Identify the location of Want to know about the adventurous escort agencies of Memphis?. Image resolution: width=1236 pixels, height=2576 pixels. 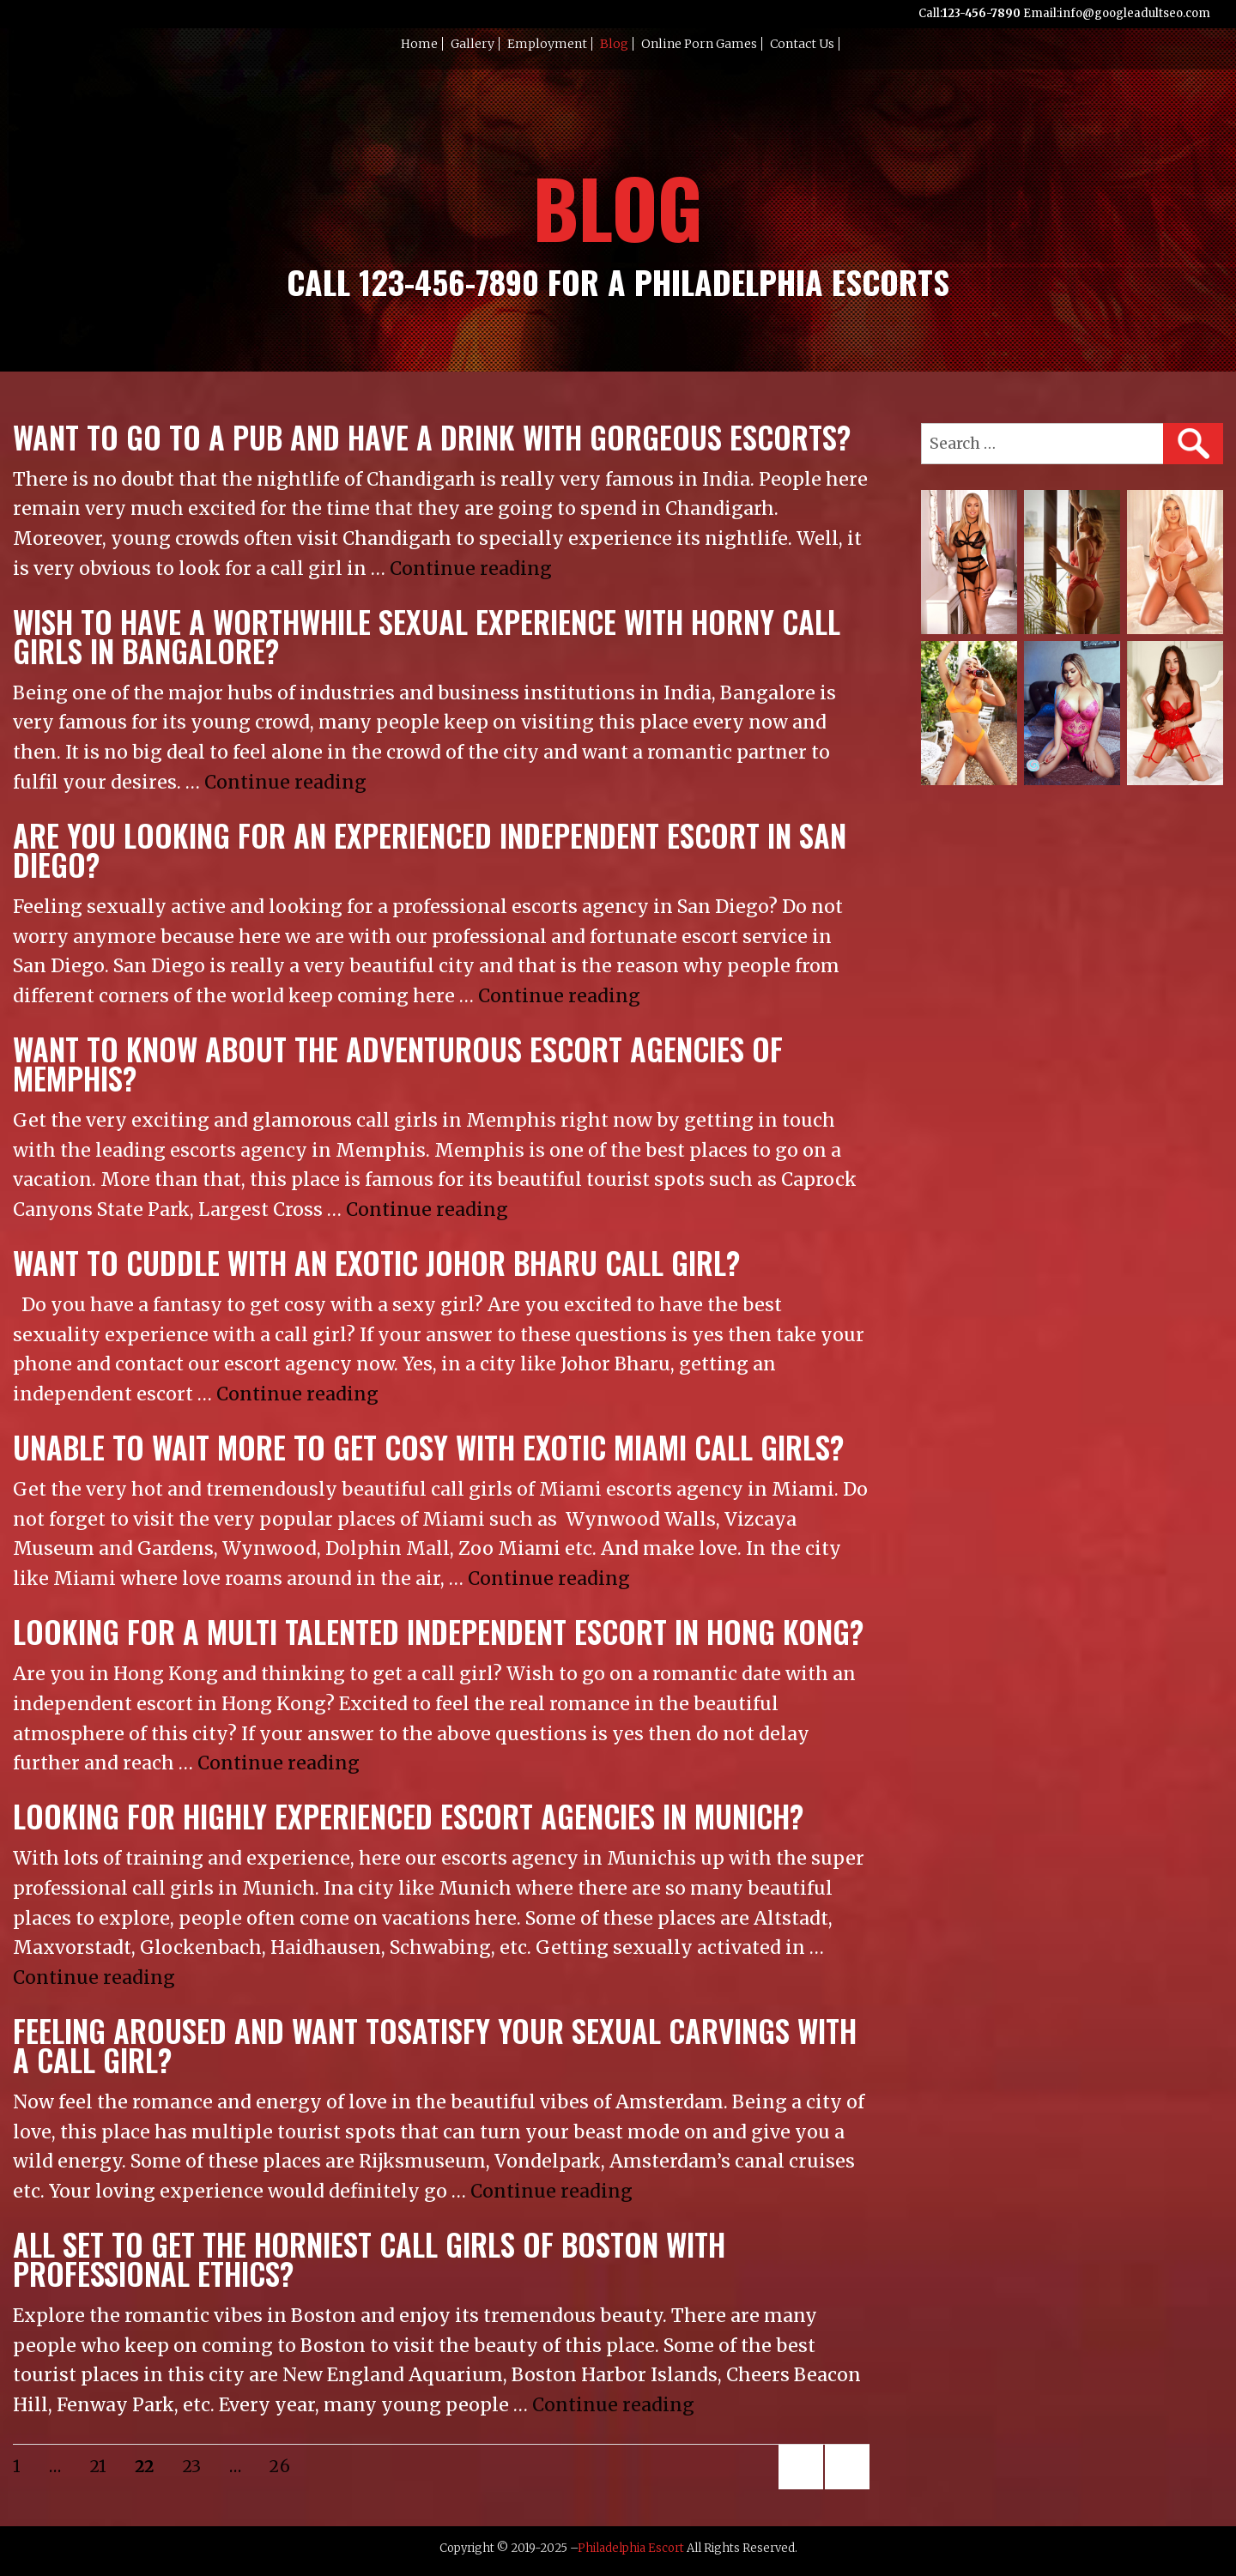
(398, 1063).